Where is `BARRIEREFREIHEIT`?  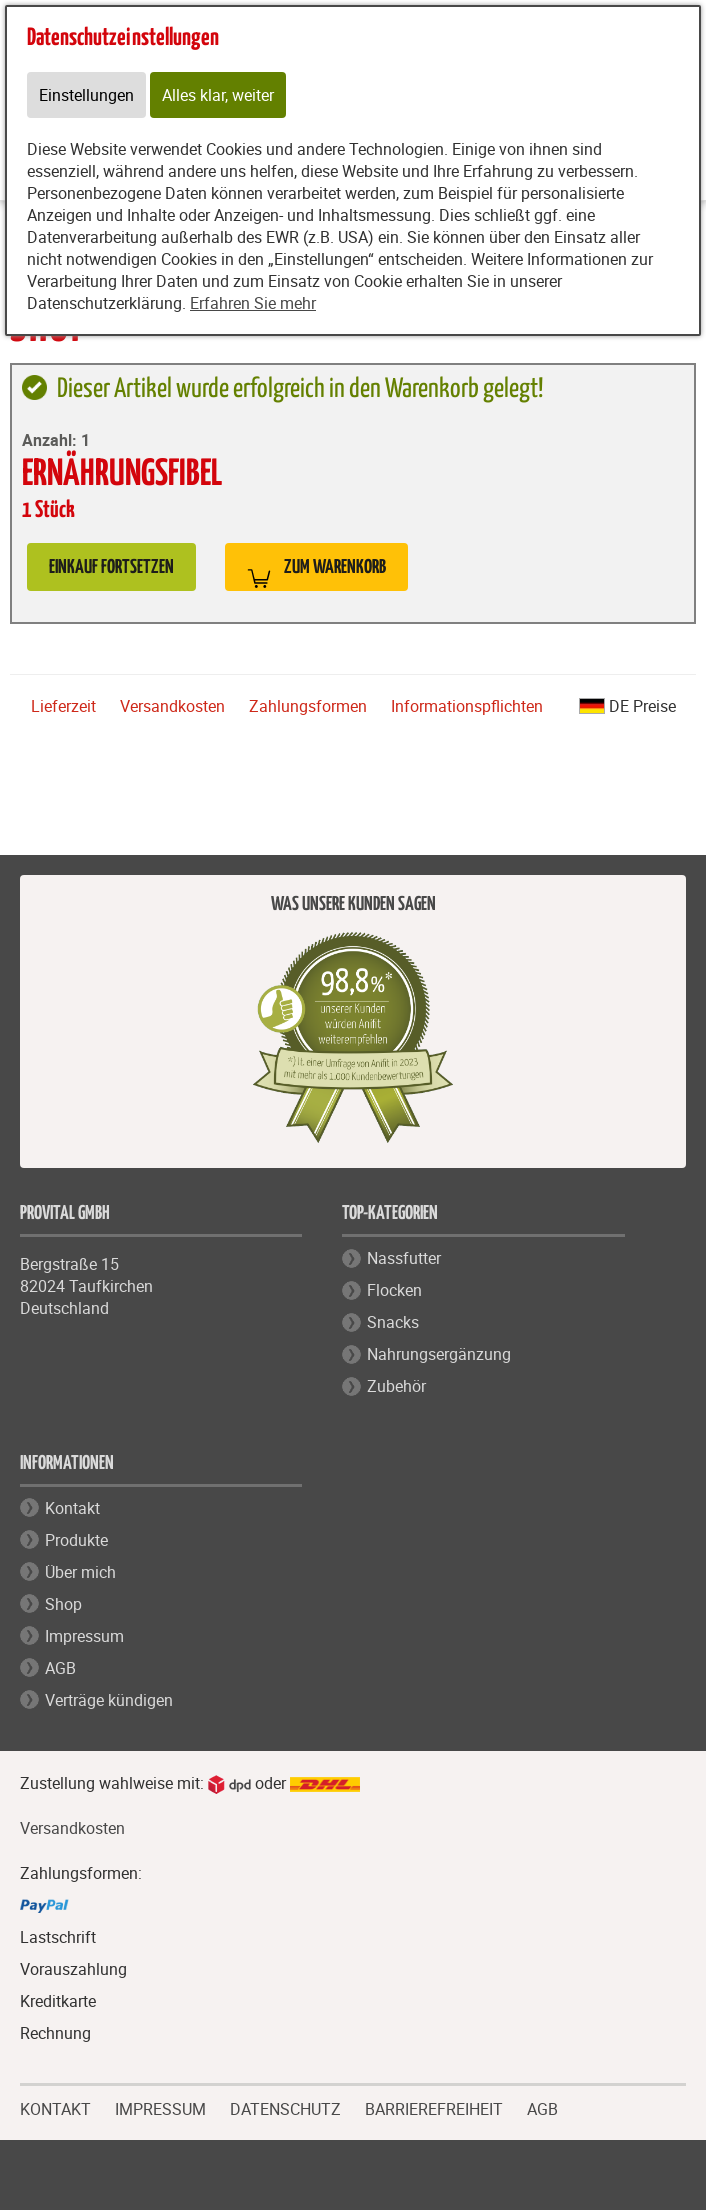 BARRIEREFREIHEIT is located at coordinates (434, 2107).